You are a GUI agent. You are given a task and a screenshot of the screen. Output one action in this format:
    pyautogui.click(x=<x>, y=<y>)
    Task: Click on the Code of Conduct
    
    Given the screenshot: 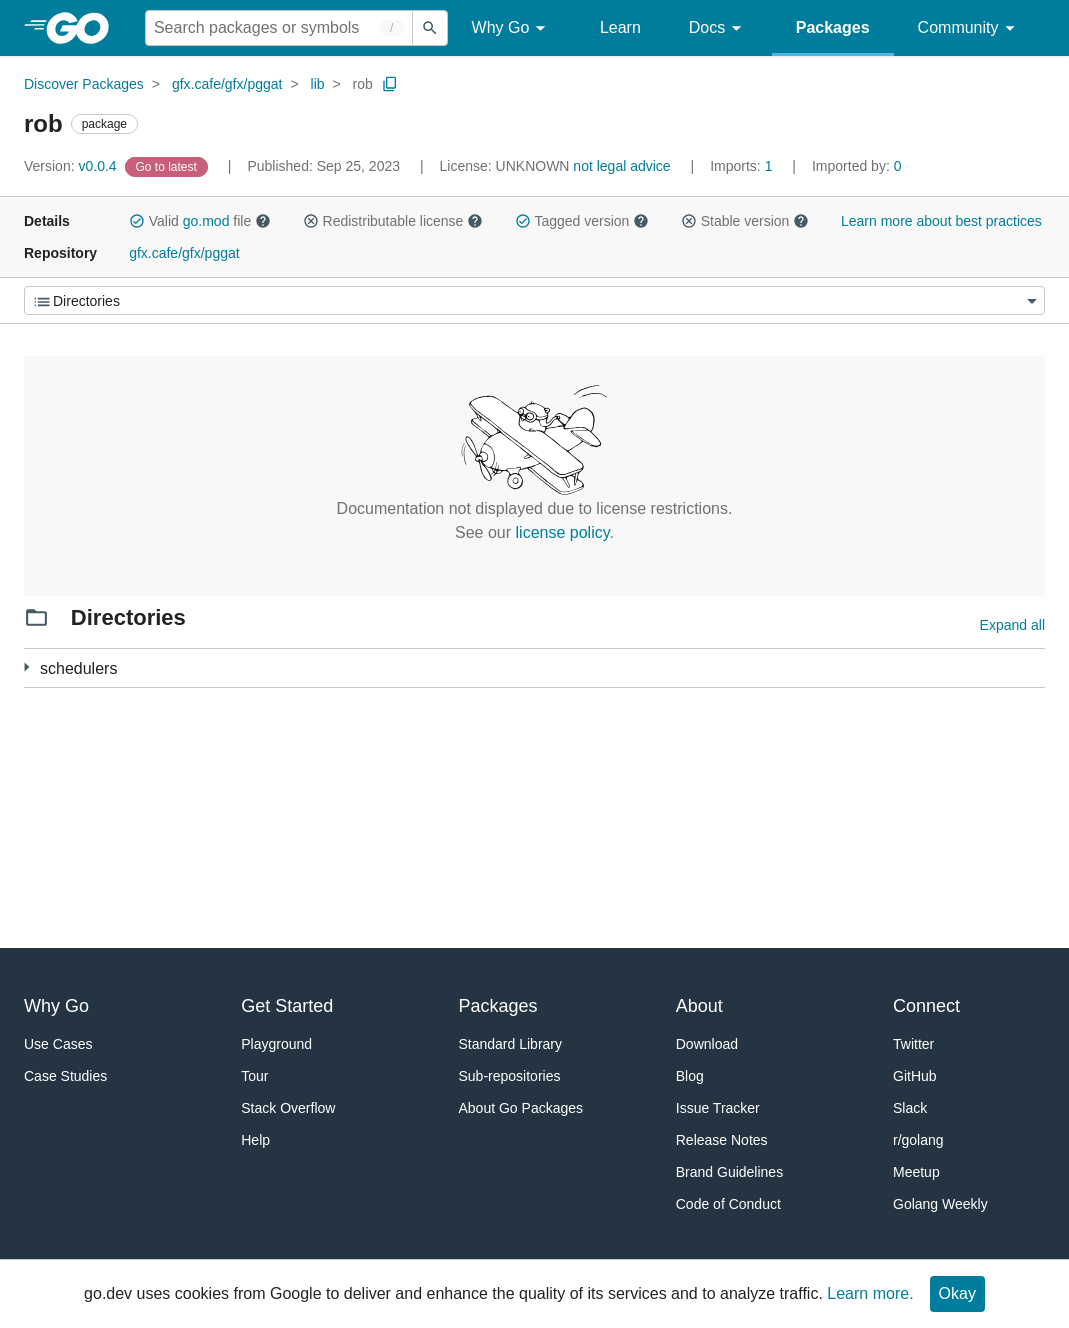 What is the action you would take?
    pyautogui.click(x=728, y=1204)
    